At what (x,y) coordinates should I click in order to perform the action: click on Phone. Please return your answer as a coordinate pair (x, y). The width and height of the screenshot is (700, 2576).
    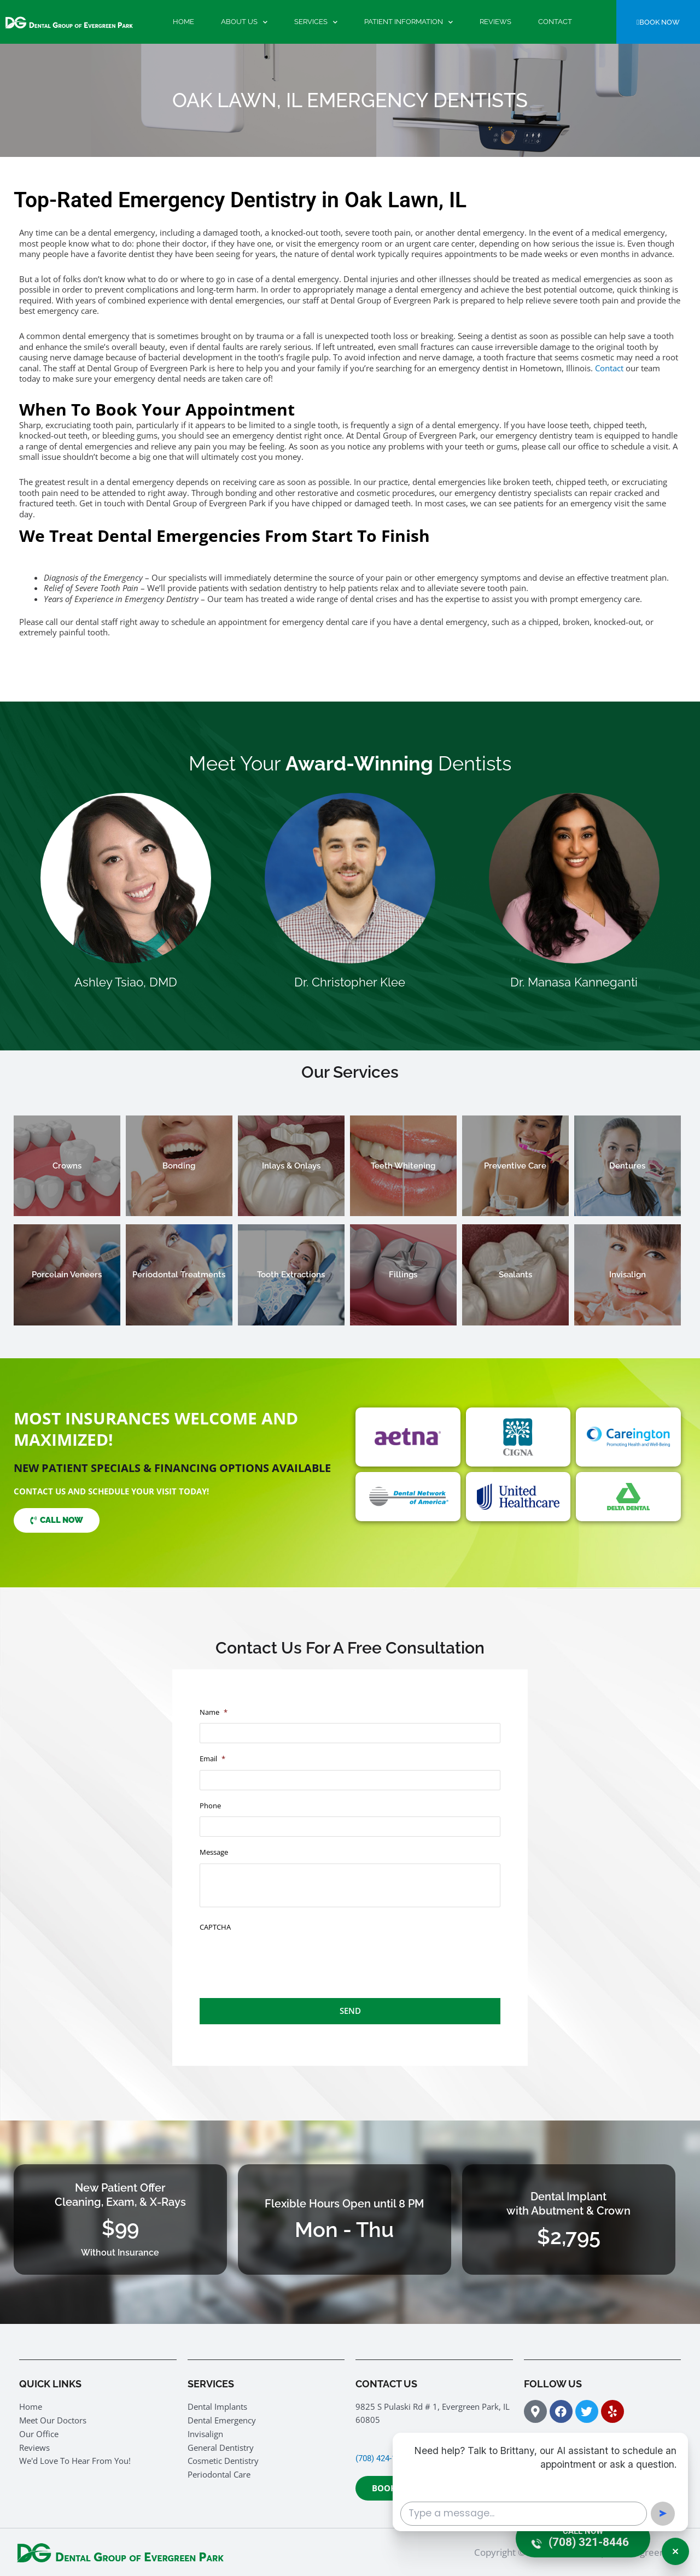
    Looking at the image, I should click on (210, 1805).